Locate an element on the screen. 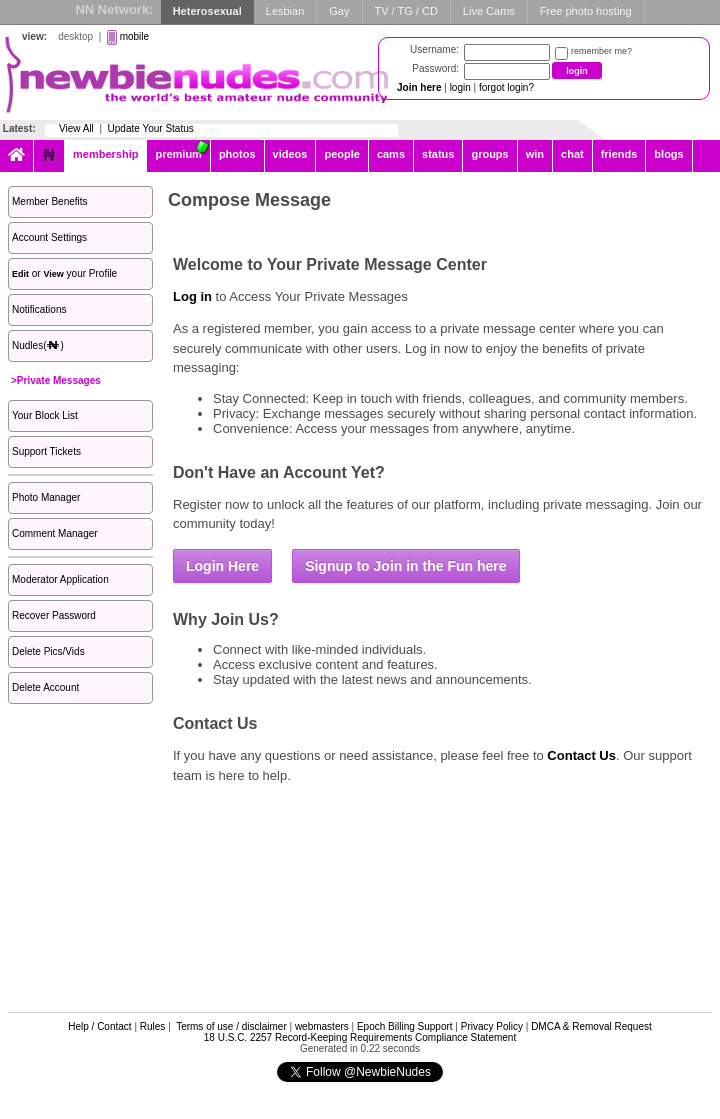 The image size is (720, 1119). Epoch Billing Support is located at coordinates (405, 1026).